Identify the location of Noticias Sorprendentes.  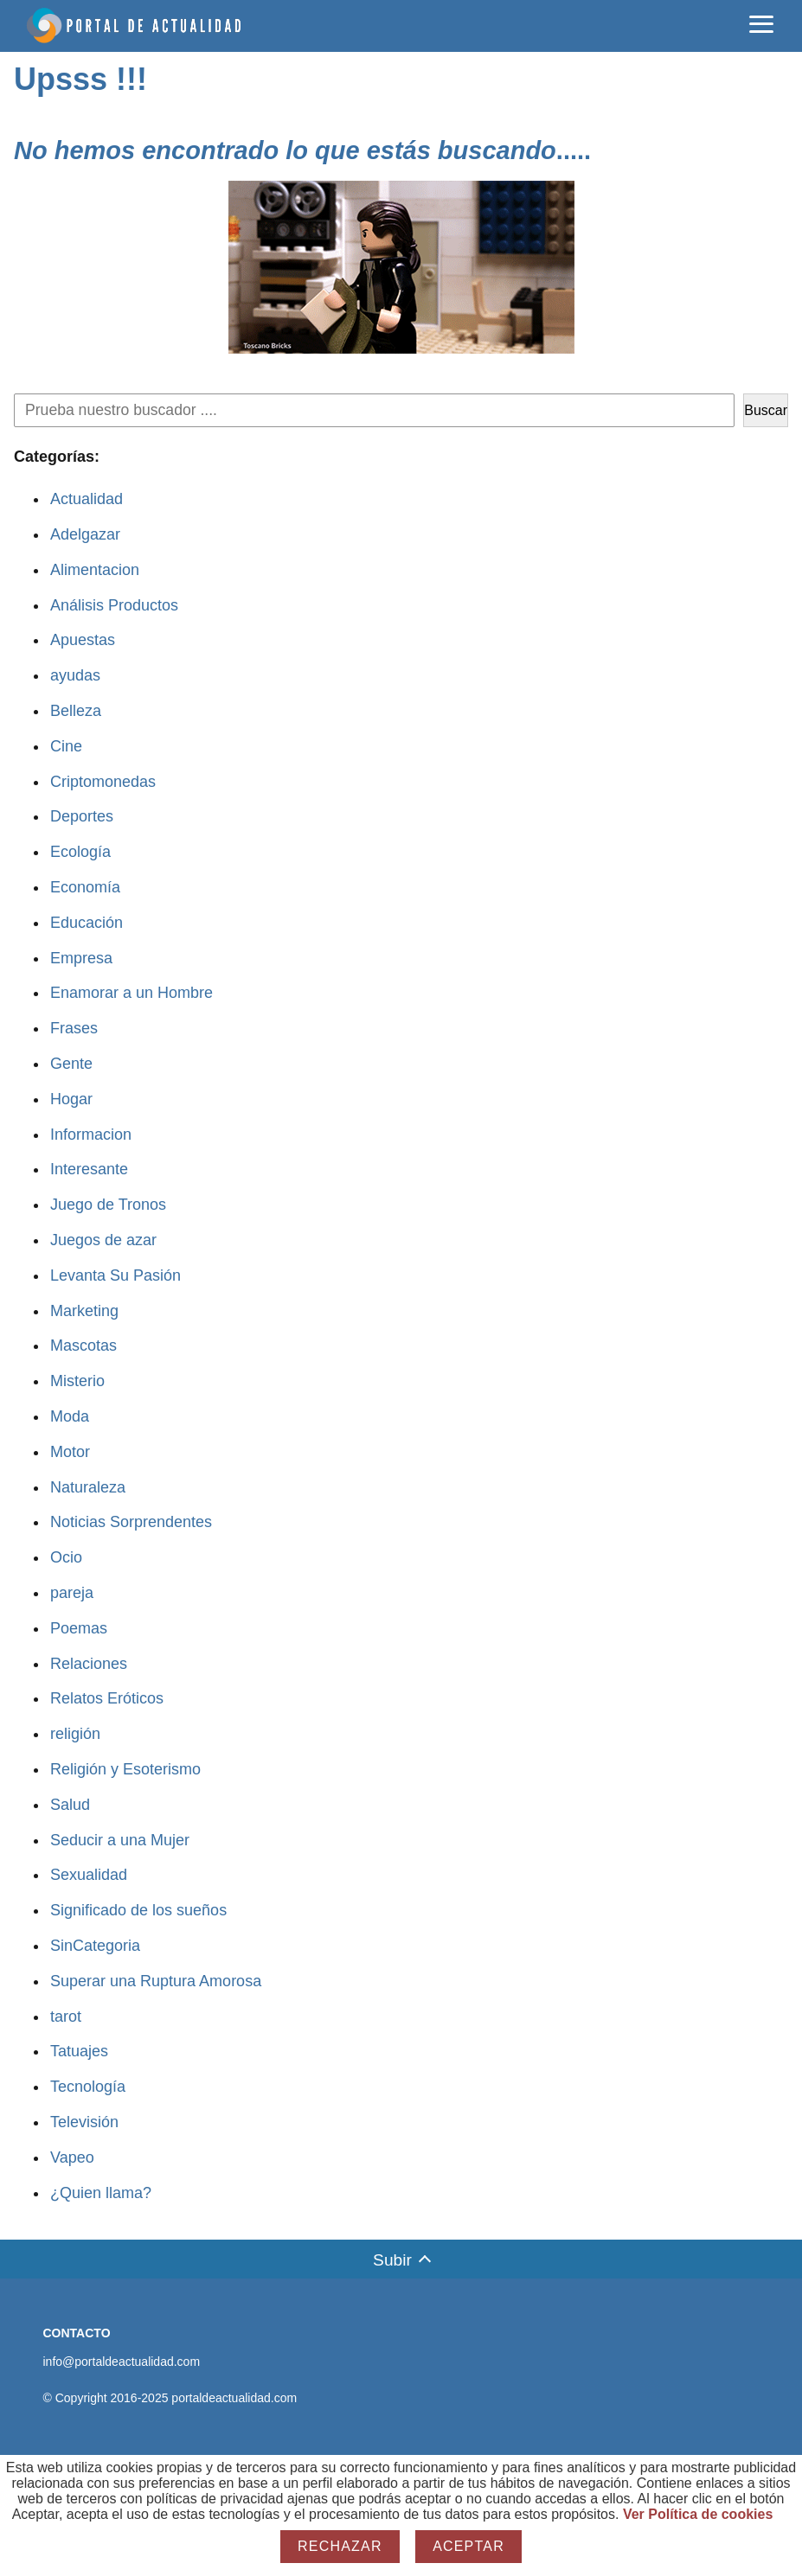
(131, 1522).